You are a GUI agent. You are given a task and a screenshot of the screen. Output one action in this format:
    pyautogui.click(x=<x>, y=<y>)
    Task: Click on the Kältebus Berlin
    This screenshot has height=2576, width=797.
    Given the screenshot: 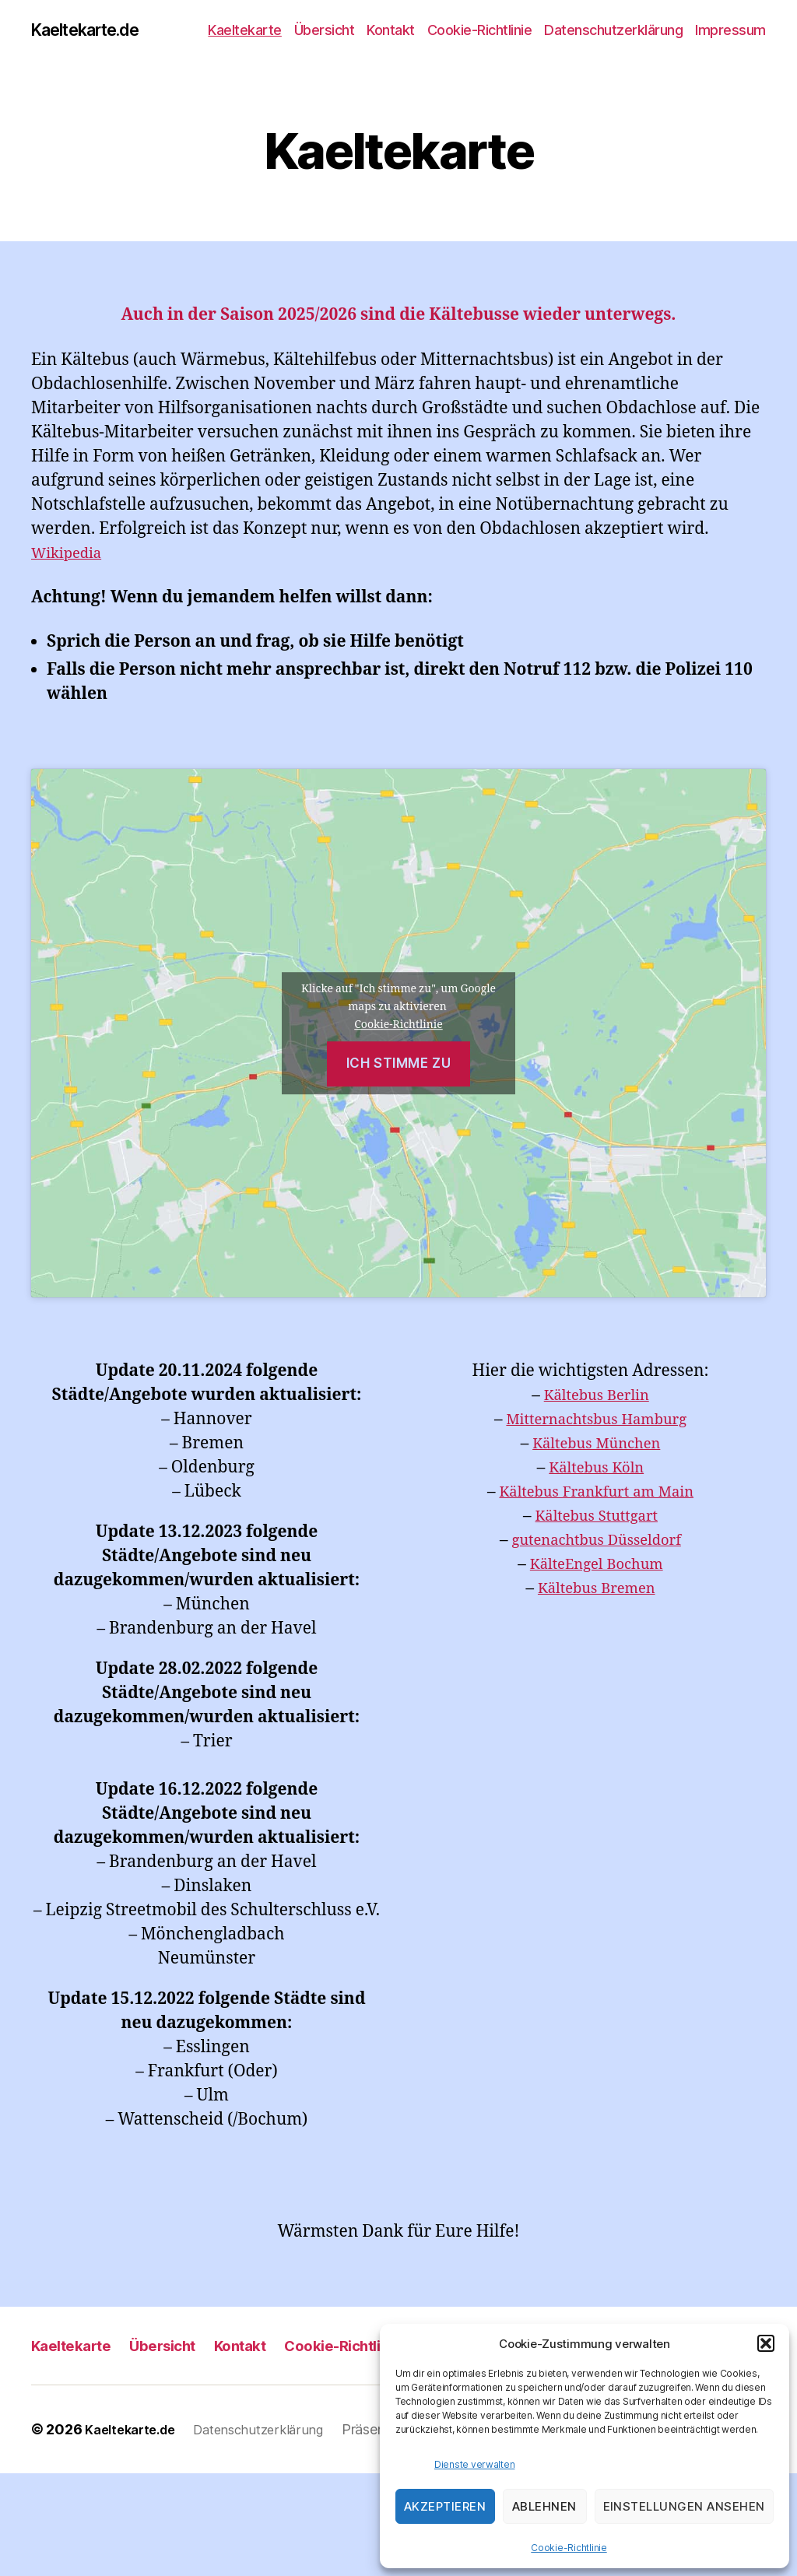 What is the action you would take?
    pyautogui.click(x=596, y=1397)
    